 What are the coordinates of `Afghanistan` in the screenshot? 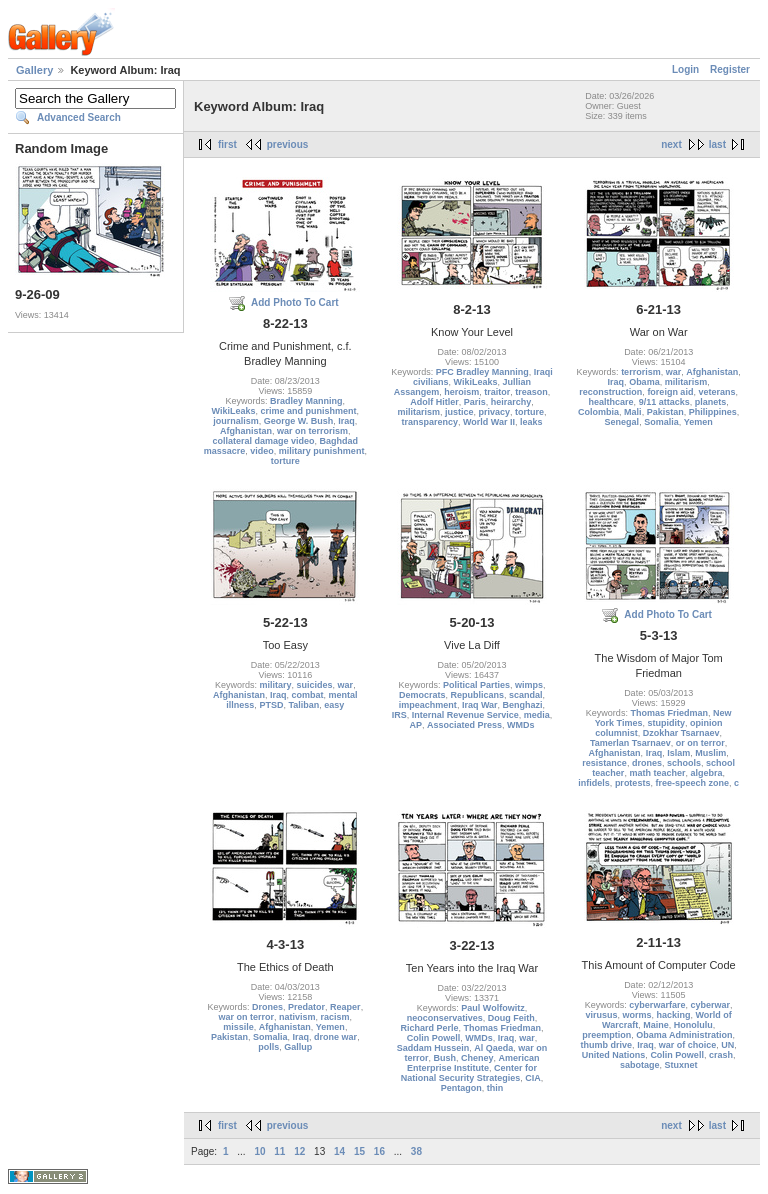 It's located at (246, 431).